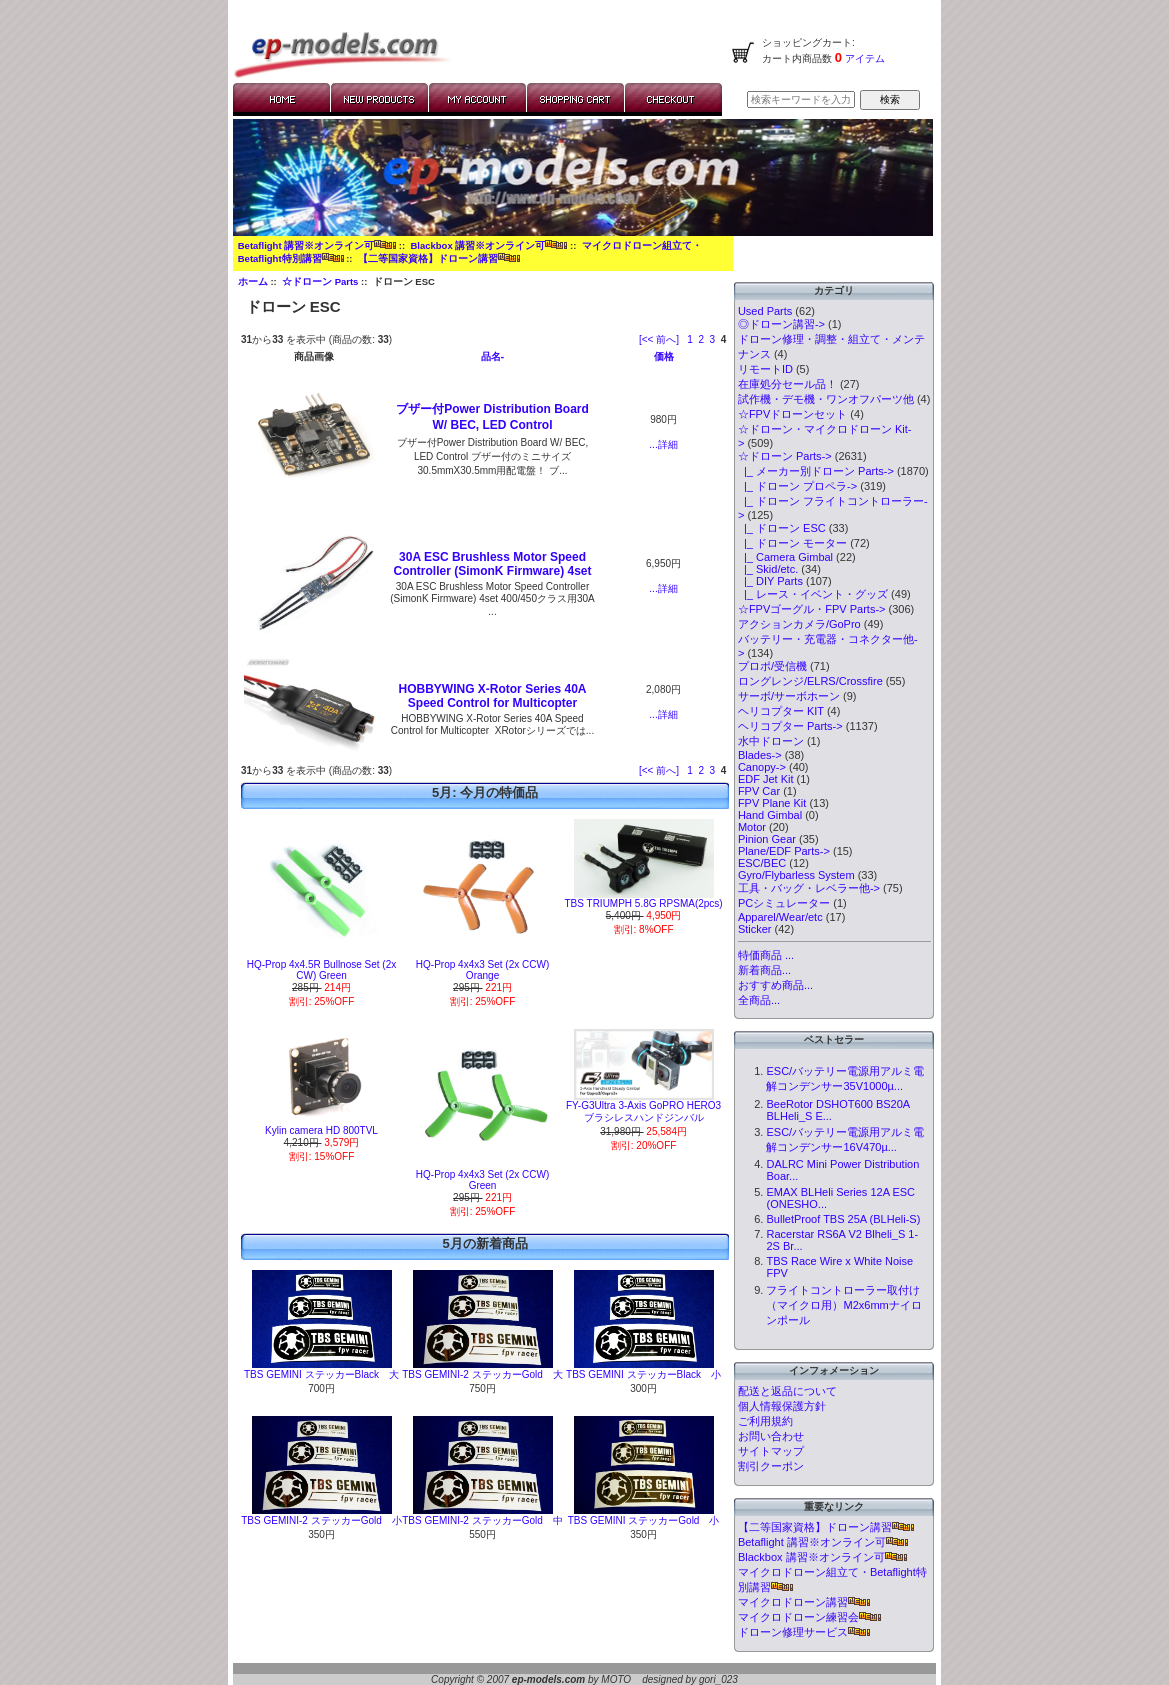  Describe the element at coordinates (764, 970) in the screenshot. I see `新着商品...` at that location.